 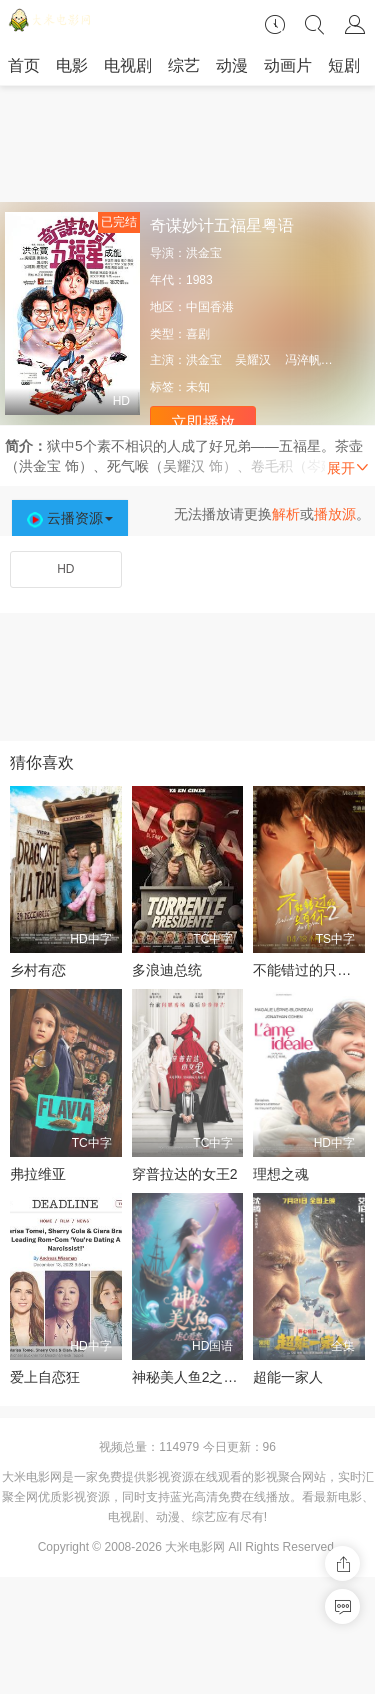 I want to click on 1983, so click(x=199, y=280).